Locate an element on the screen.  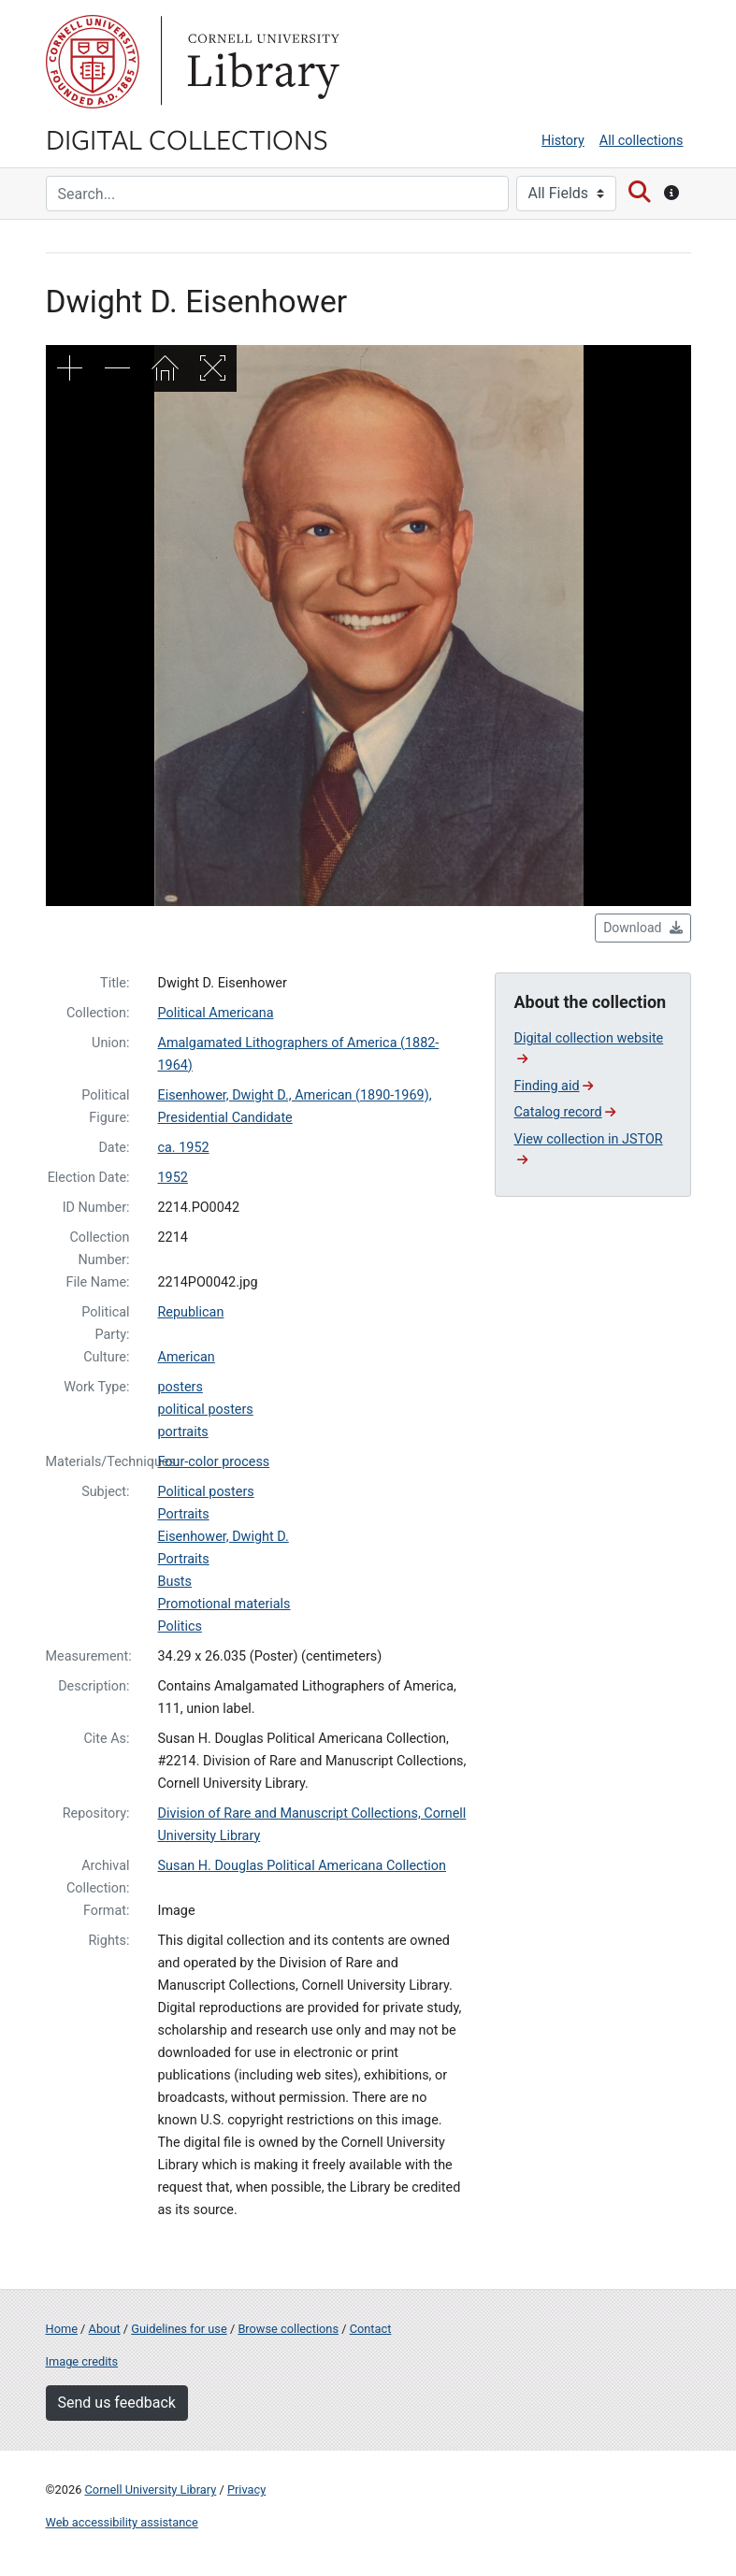
Download [button] is located at coordinates (642, 927).